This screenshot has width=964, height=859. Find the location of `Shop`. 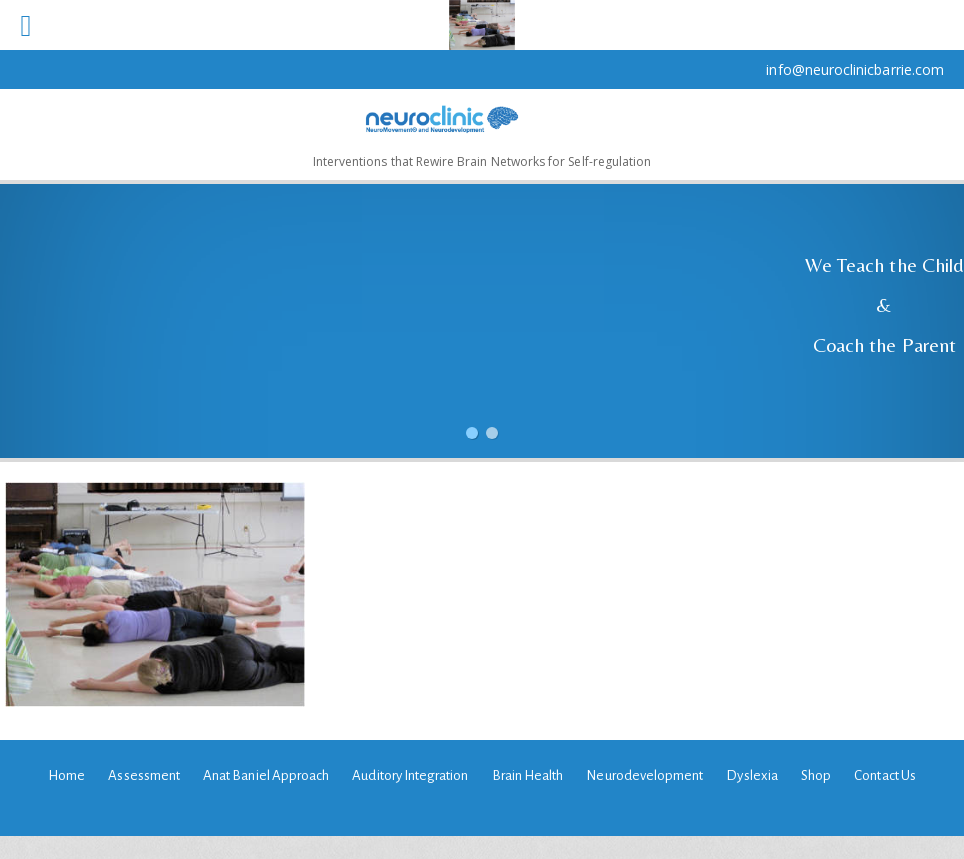

Shop is located at coordinates (816, 775).